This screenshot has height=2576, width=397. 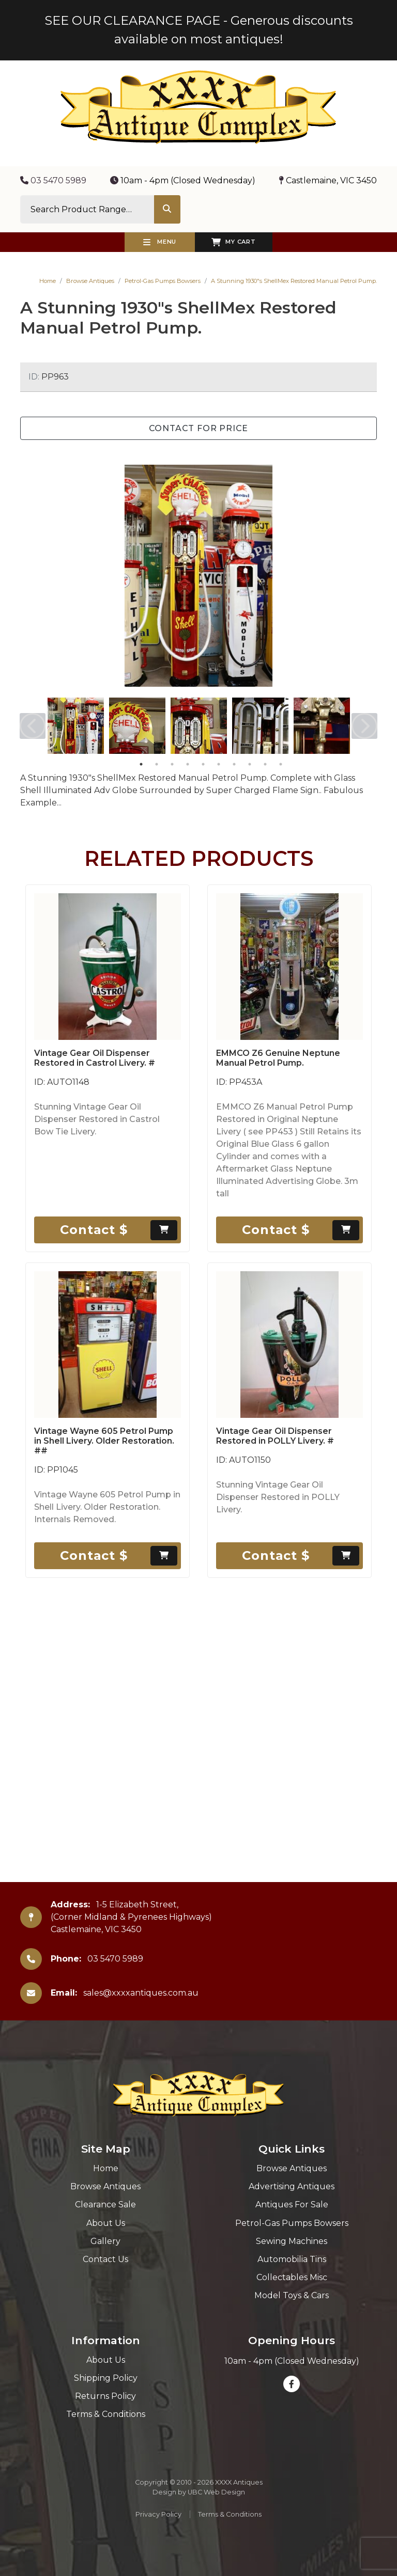 I want to click on Next, so click(x=364, y=726).